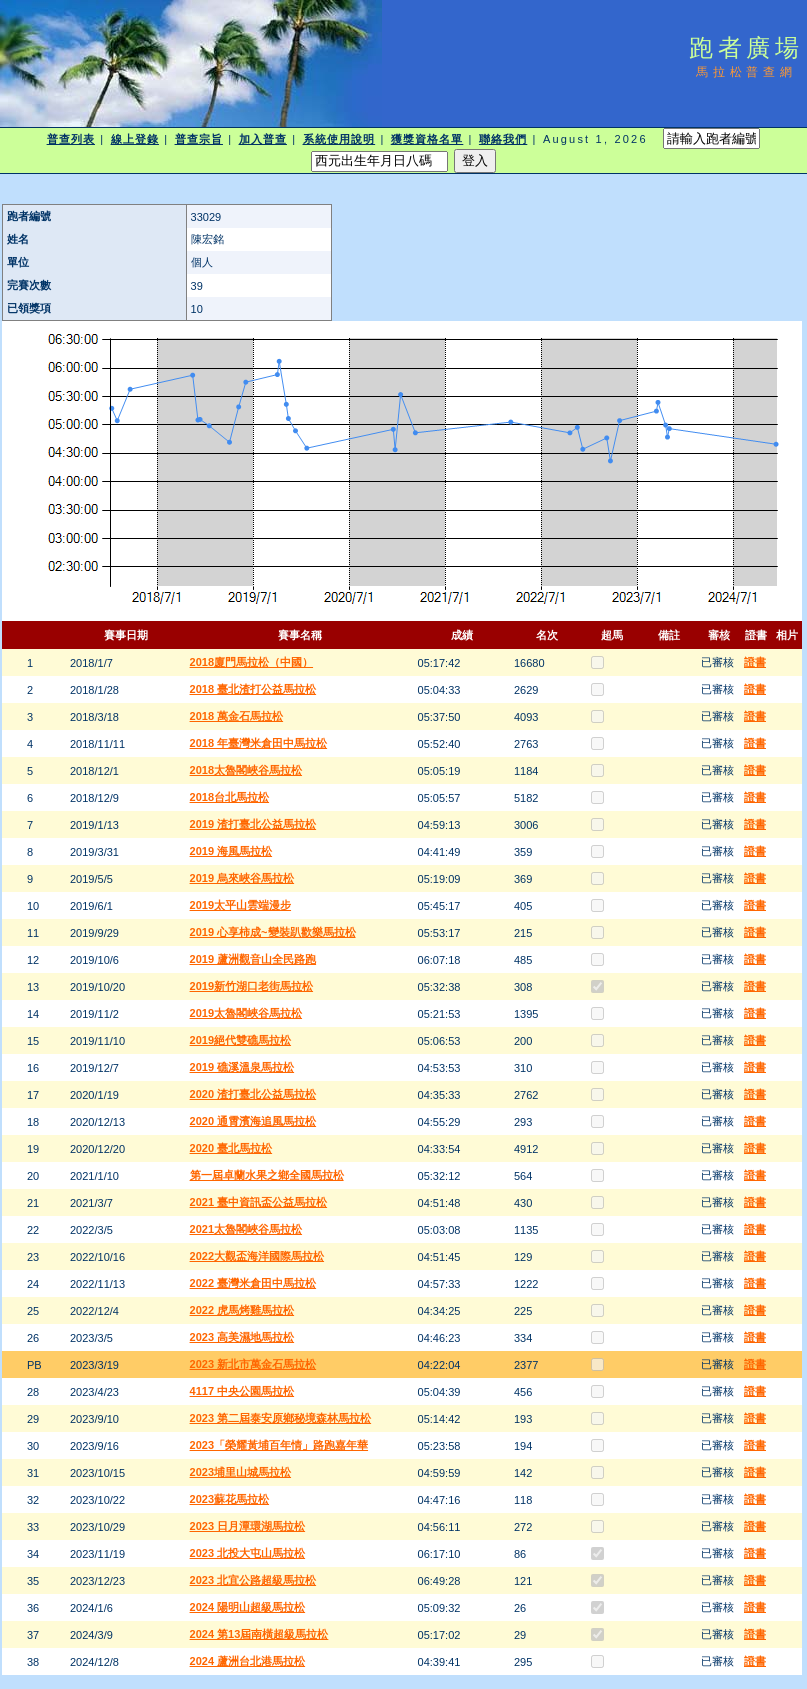 This screenshot has height=1689, width=807. Describe the element at coordinates (71, 139) in the screenshot. I see `普查列表` at that location.